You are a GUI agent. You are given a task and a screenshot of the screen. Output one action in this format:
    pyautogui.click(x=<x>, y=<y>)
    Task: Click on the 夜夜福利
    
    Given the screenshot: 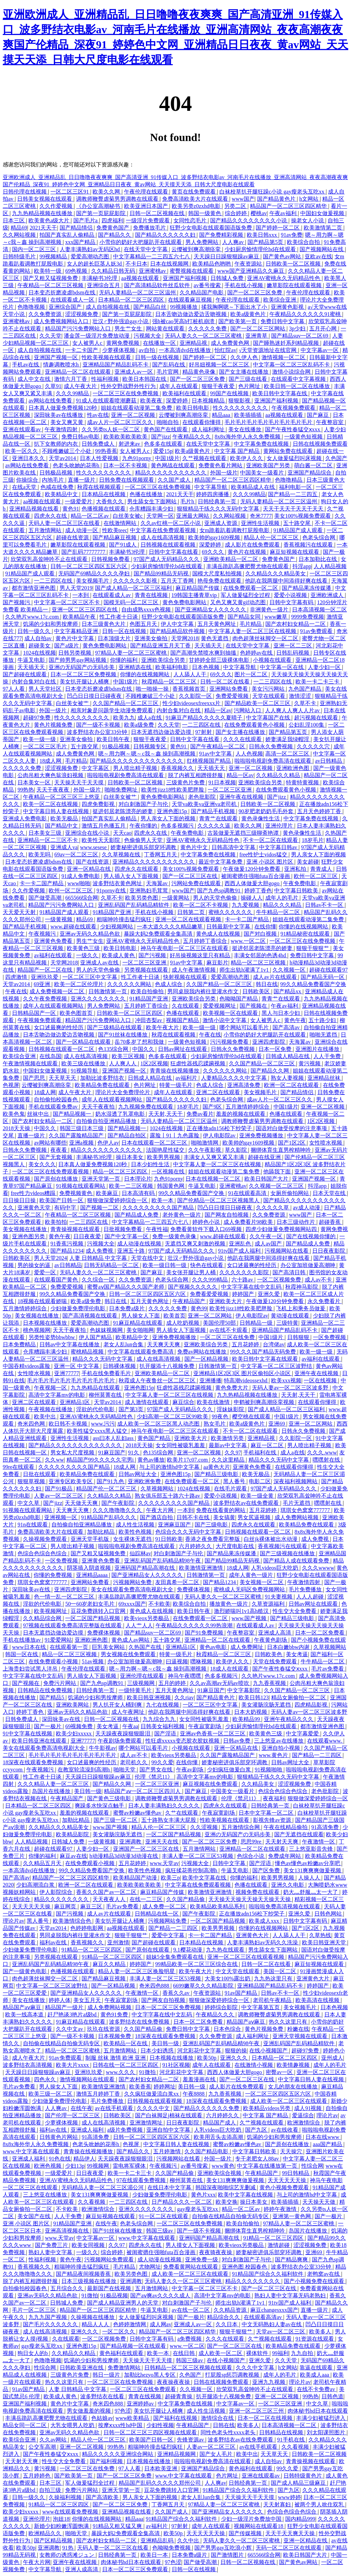 What is the action you would take?
    pyautogui.click(x=274, y=1798)
    